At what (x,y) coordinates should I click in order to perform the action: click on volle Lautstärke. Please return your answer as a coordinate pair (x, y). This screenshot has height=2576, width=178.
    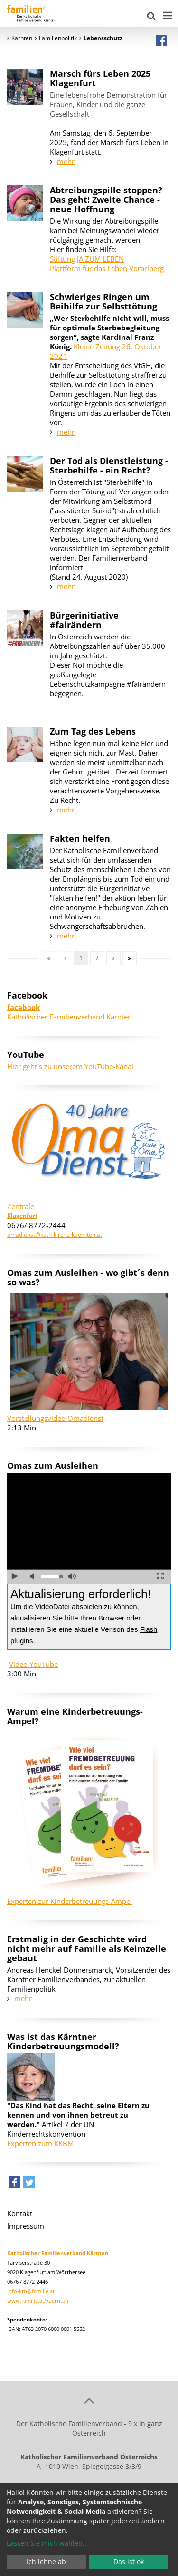
    Looking at the image, I should click on (72, 1576).